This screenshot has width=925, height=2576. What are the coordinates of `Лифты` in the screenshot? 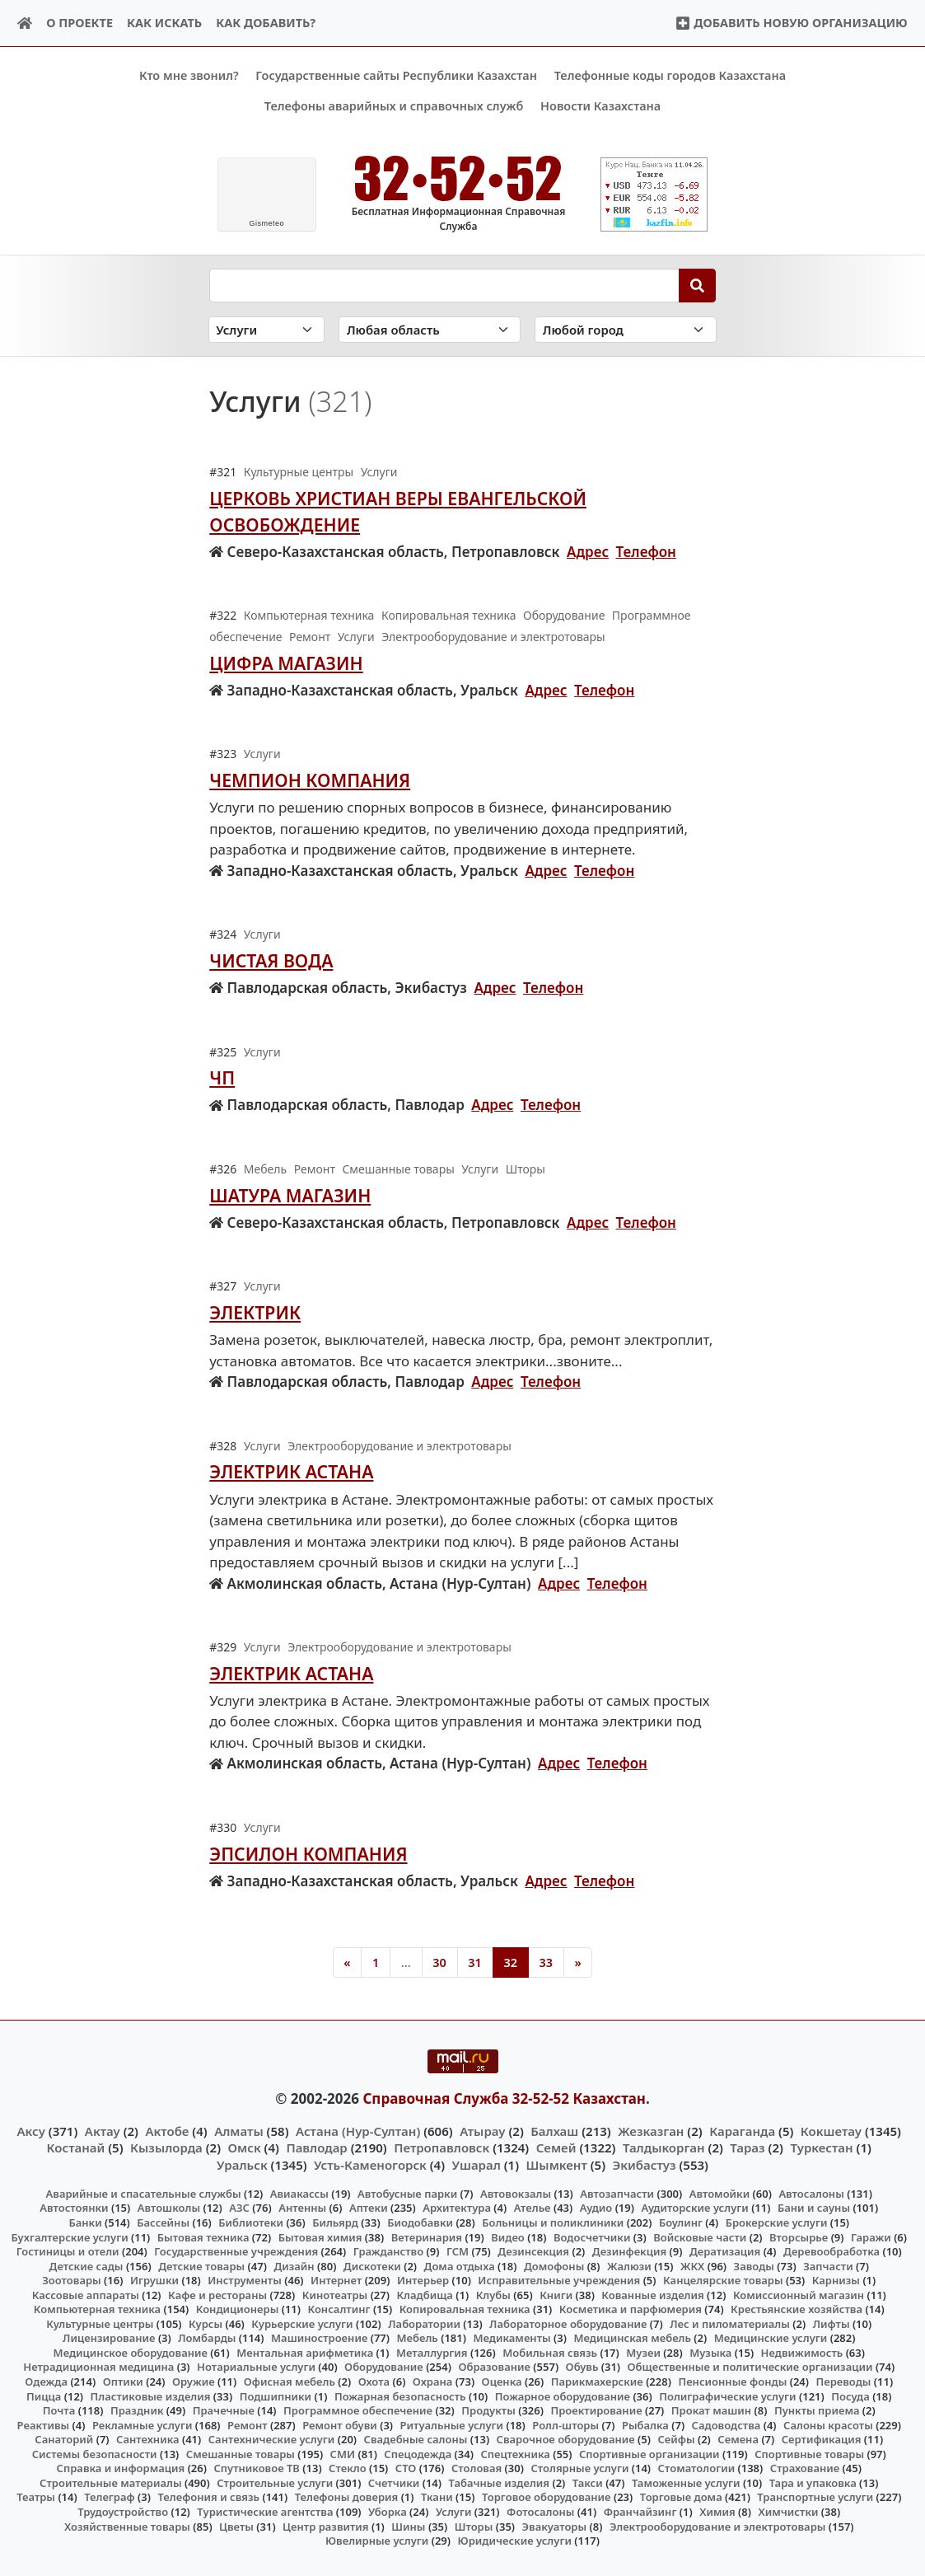 It's located at (831, 2323).